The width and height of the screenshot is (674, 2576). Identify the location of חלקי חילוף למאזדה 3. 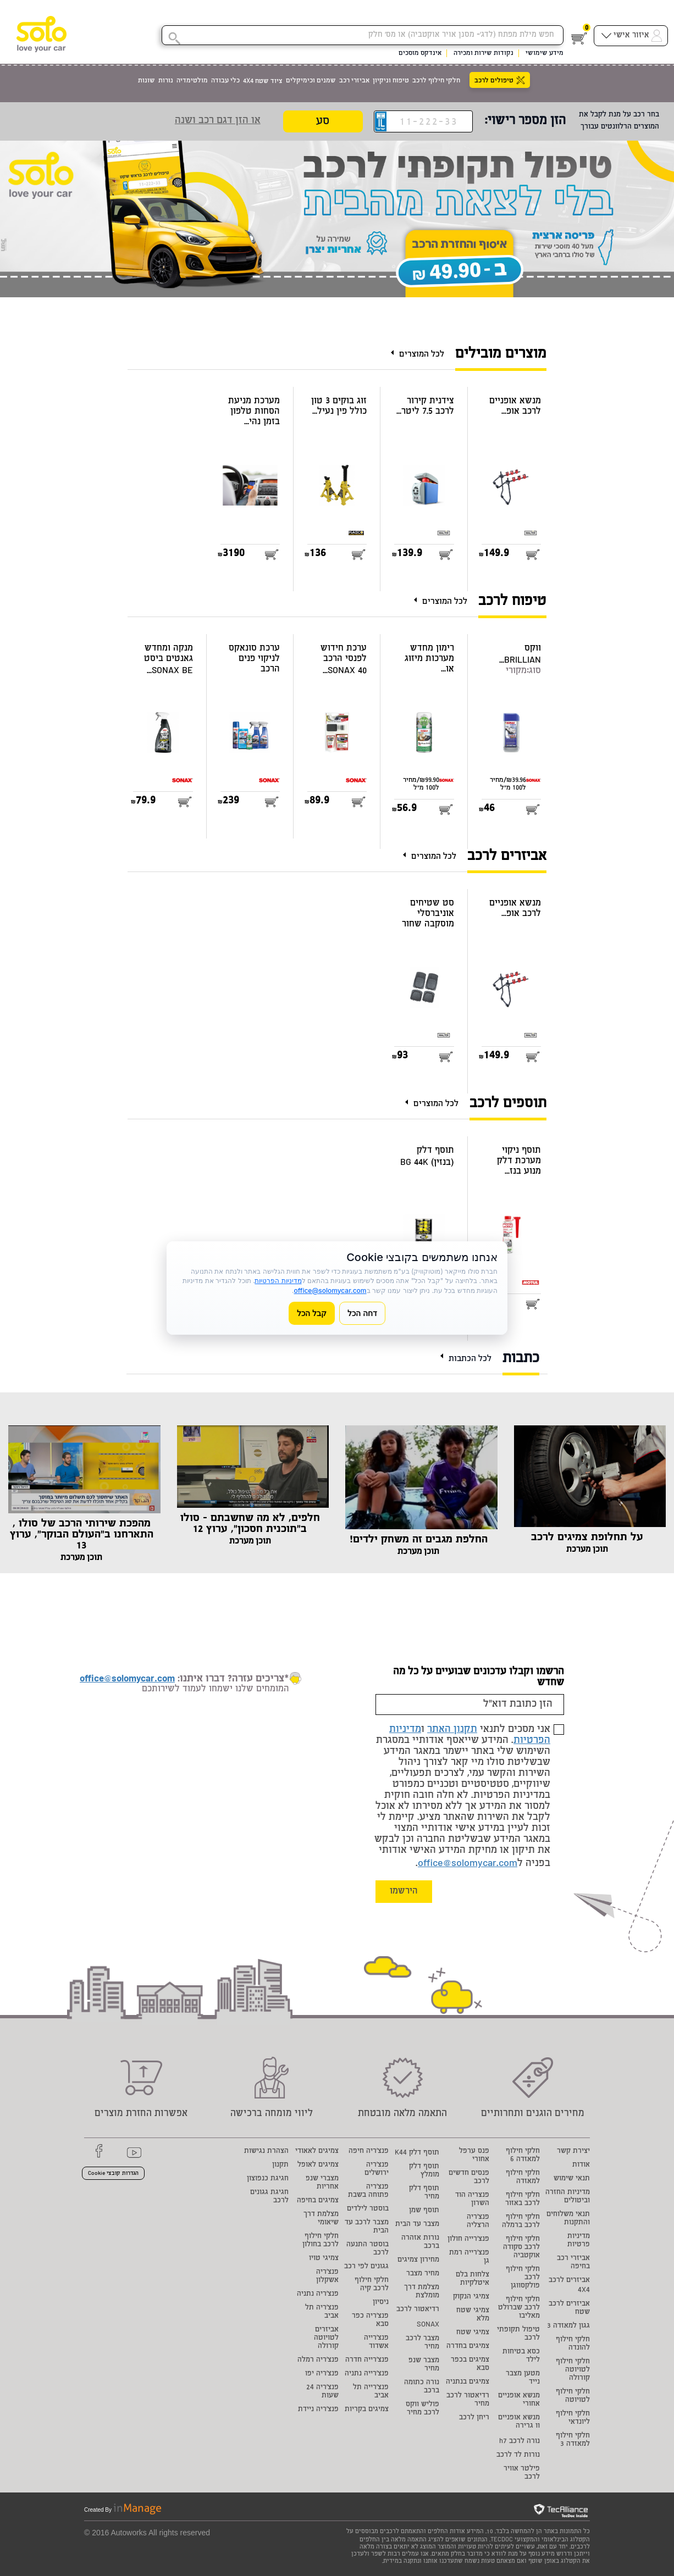
(573, 2440).